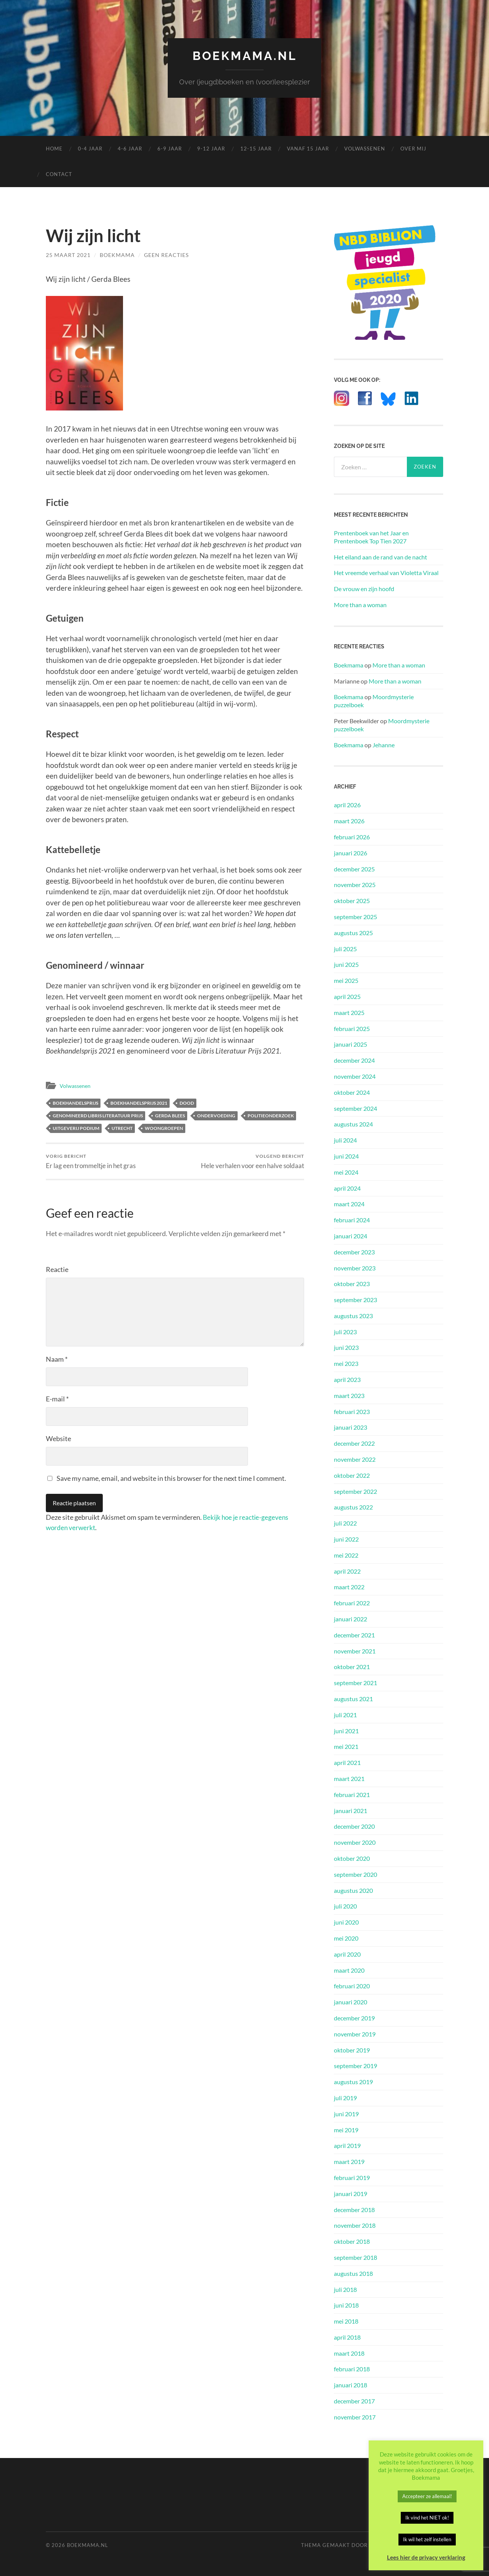  What do you see at coordinates (347, 2145) in the screenshot?
I see `april 2019` at bounding box center [347, 2145].